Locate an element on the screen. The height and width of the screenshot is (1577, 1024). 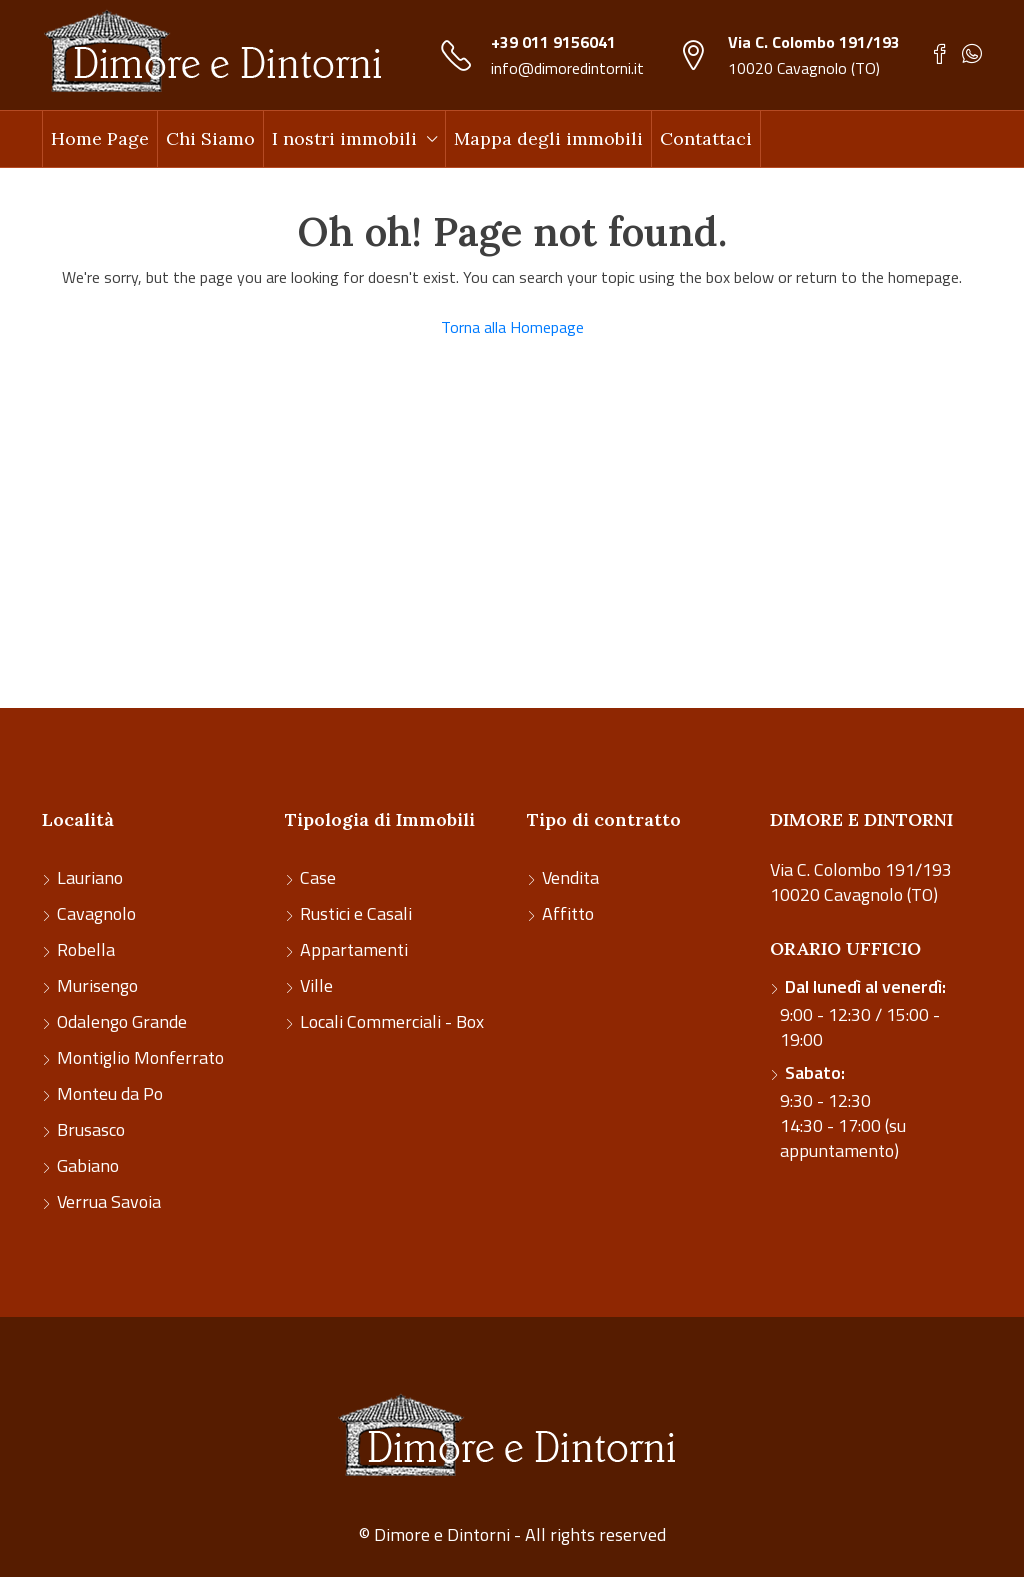
+39 011 9156041 is located at coordinates (553, 42).